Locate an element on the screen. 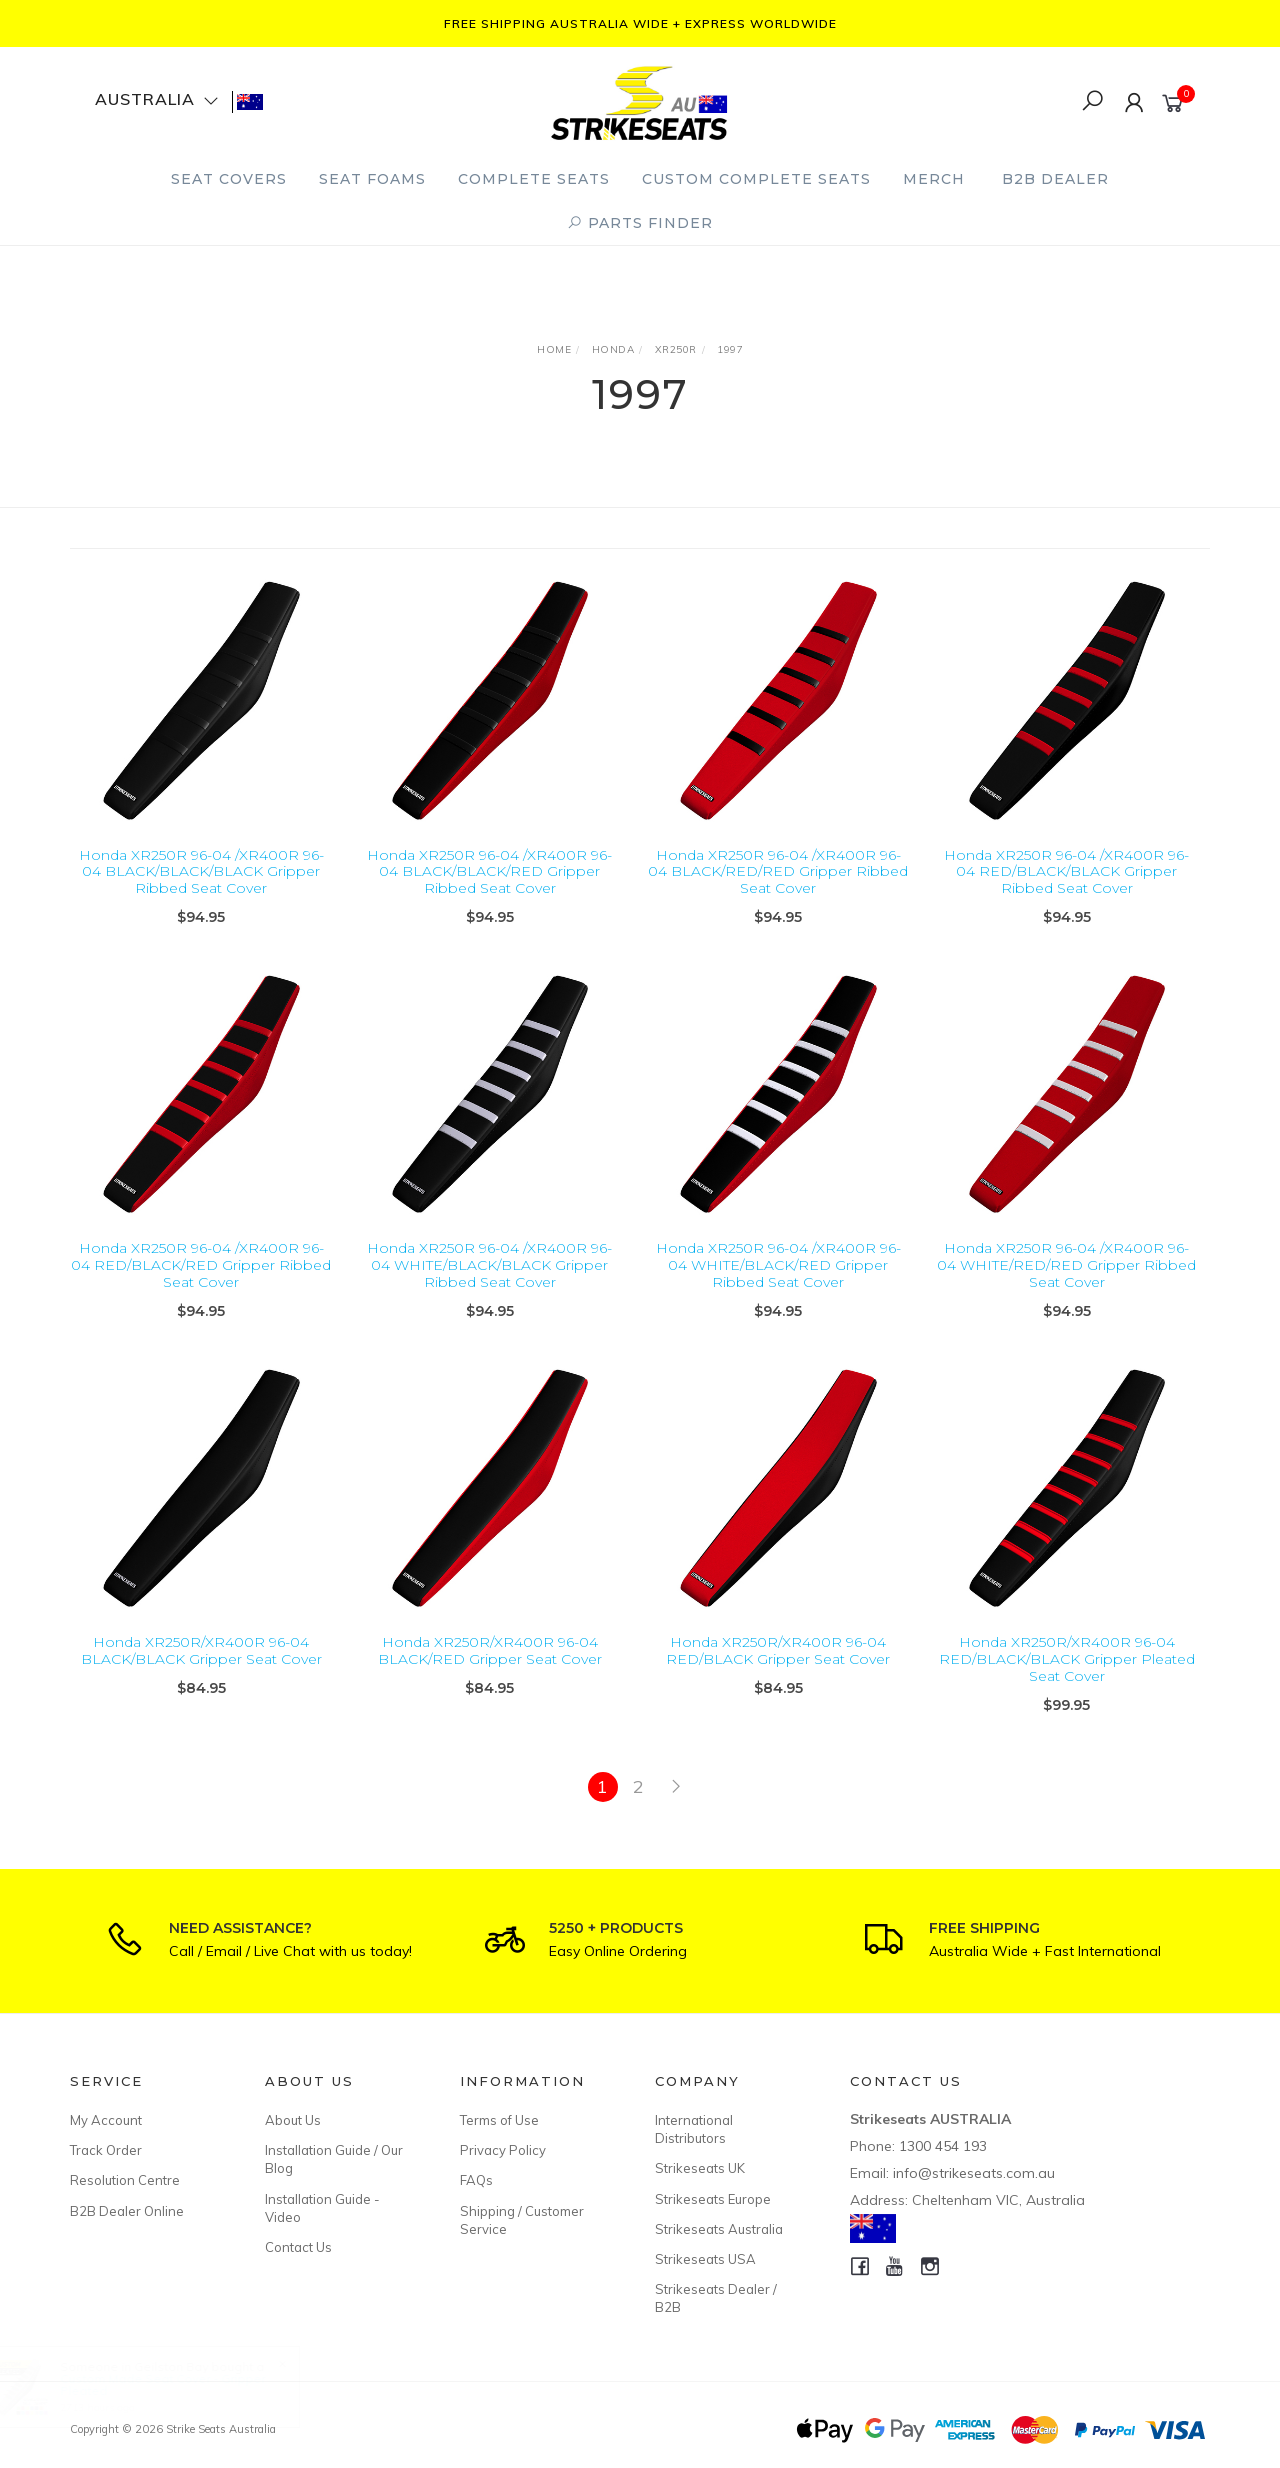  info@strikeseats.com.au is located at coordinates (974, 2173).